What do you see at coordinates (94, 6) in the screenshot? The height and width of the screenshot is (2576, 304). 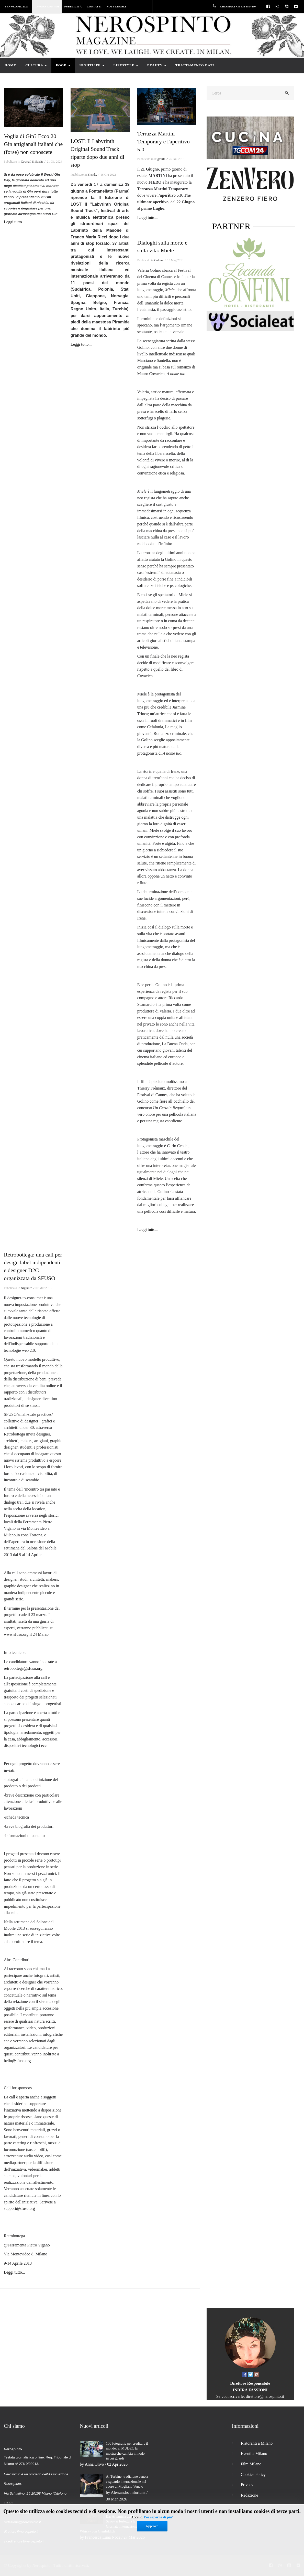 I see `Contatti` at bounding box center [94, 6].